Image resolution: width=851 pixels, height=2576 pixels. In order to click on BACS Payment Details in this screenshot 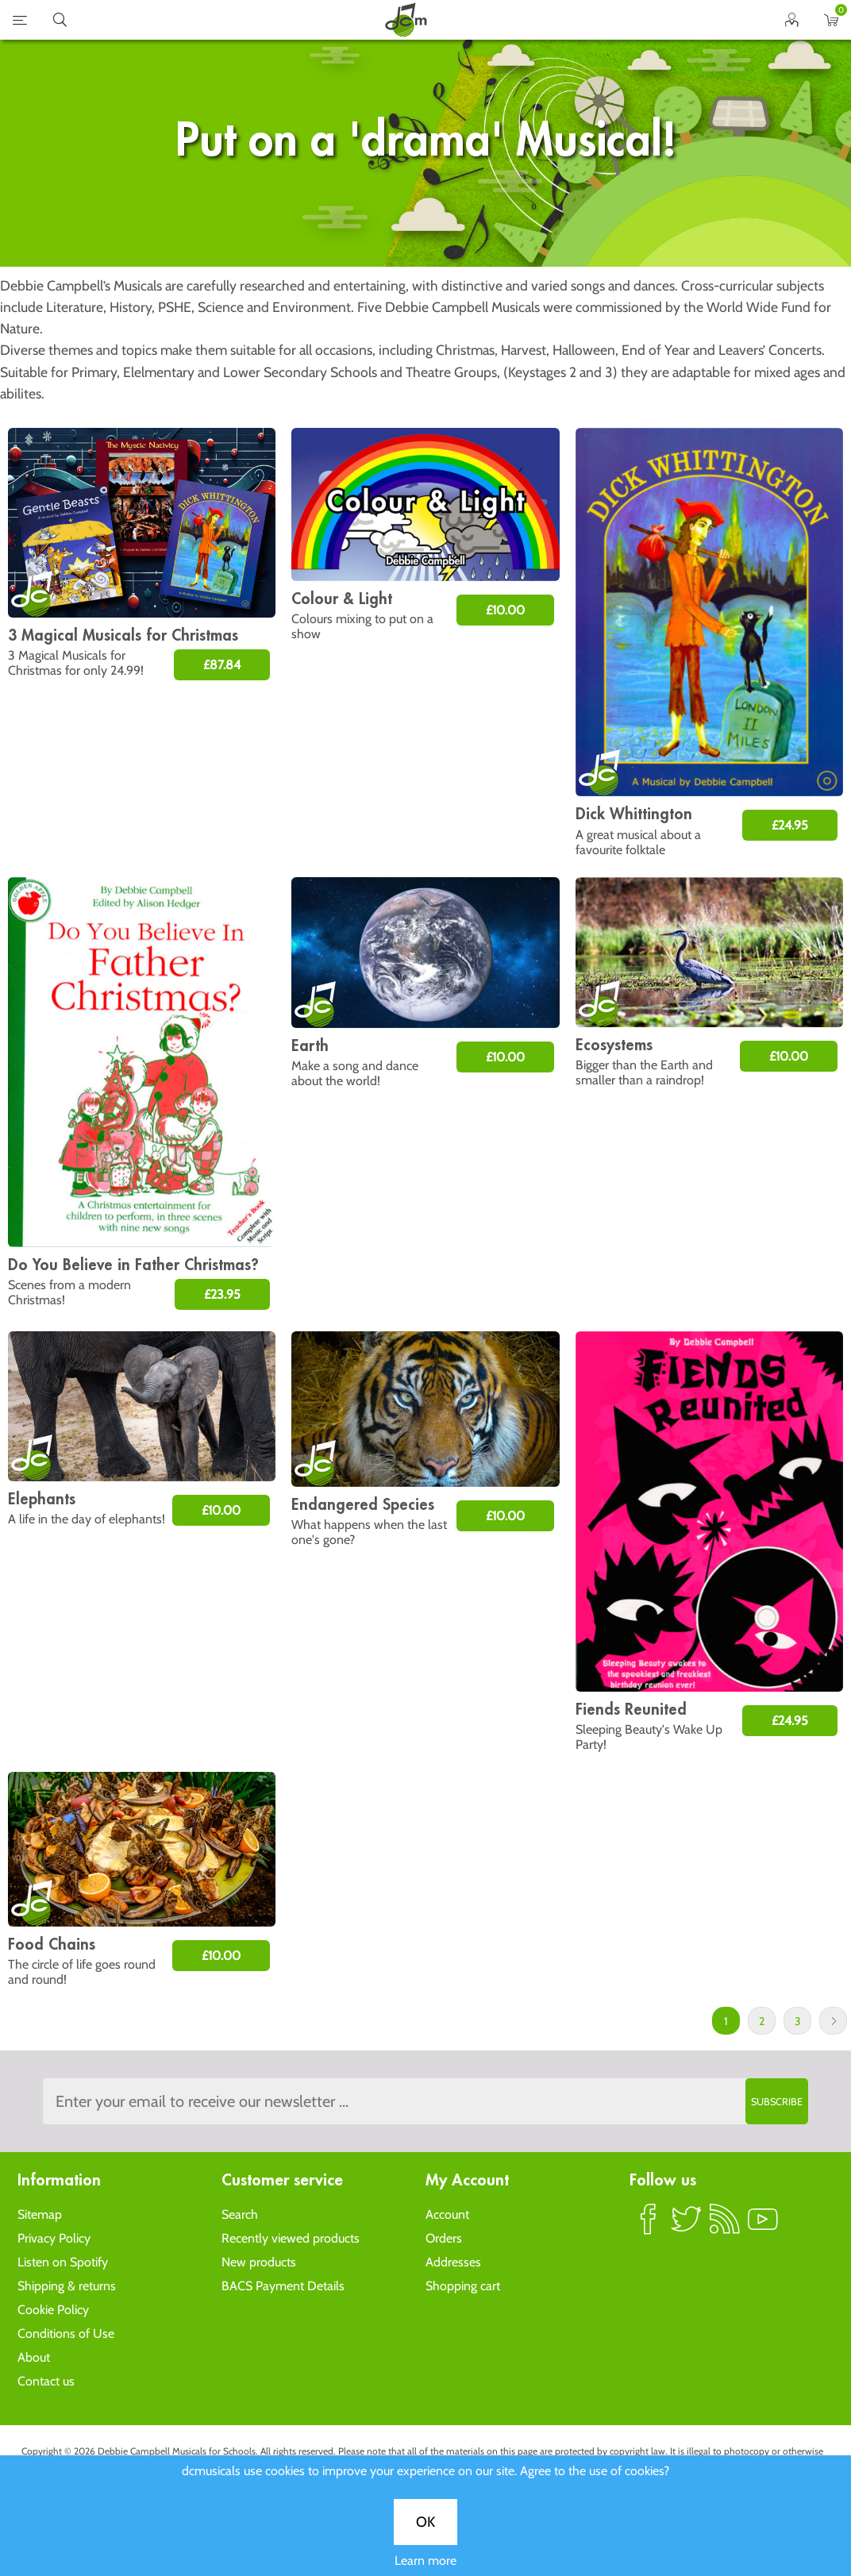, I will do `click(283, 2285)`.